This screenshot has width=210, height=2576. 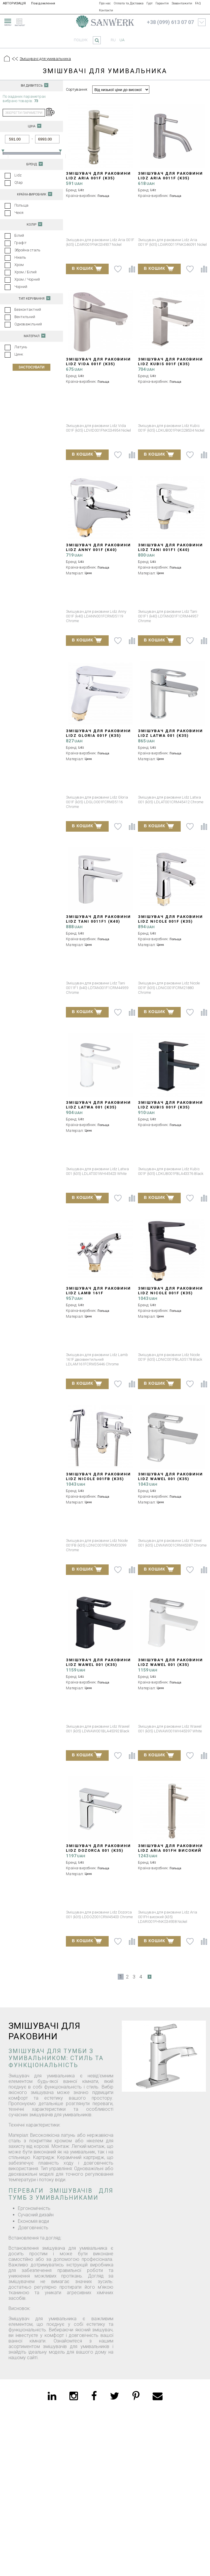 What do you see at coordinates (21, 205) in the screenshot?
I see `Польща` at bounding box center [21, 205].